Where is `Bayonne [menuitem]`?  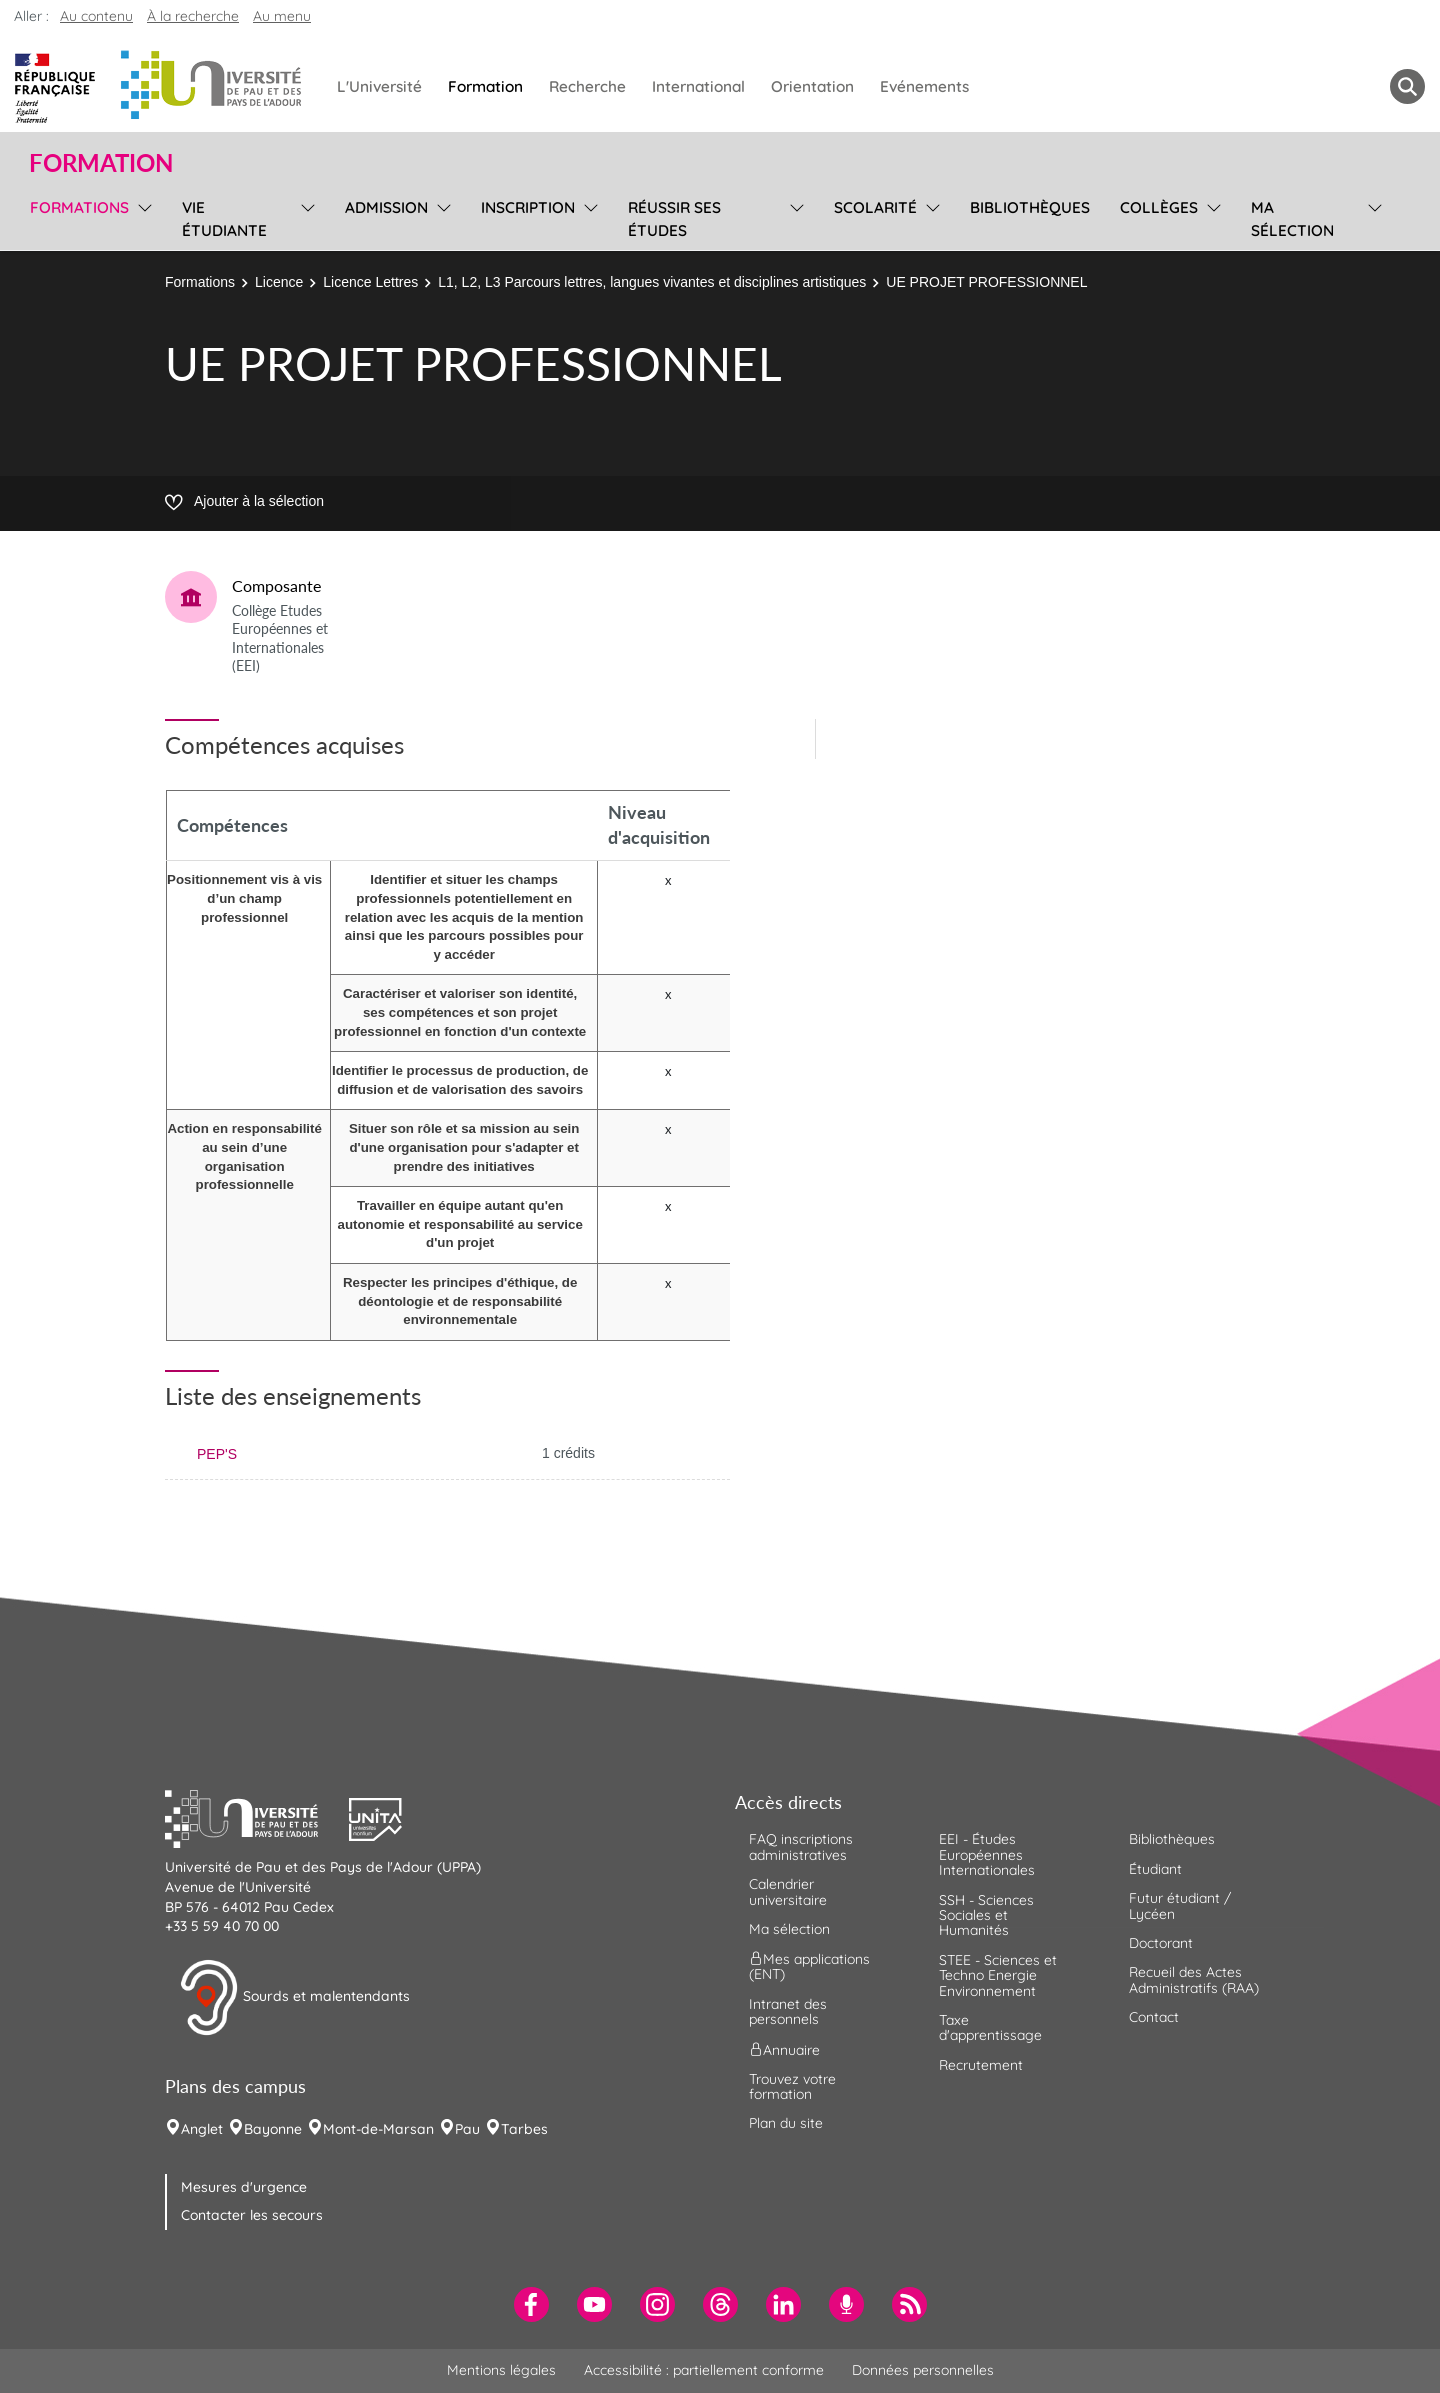 Bayonne [menuitem] is located at coordinates (273, 2129).